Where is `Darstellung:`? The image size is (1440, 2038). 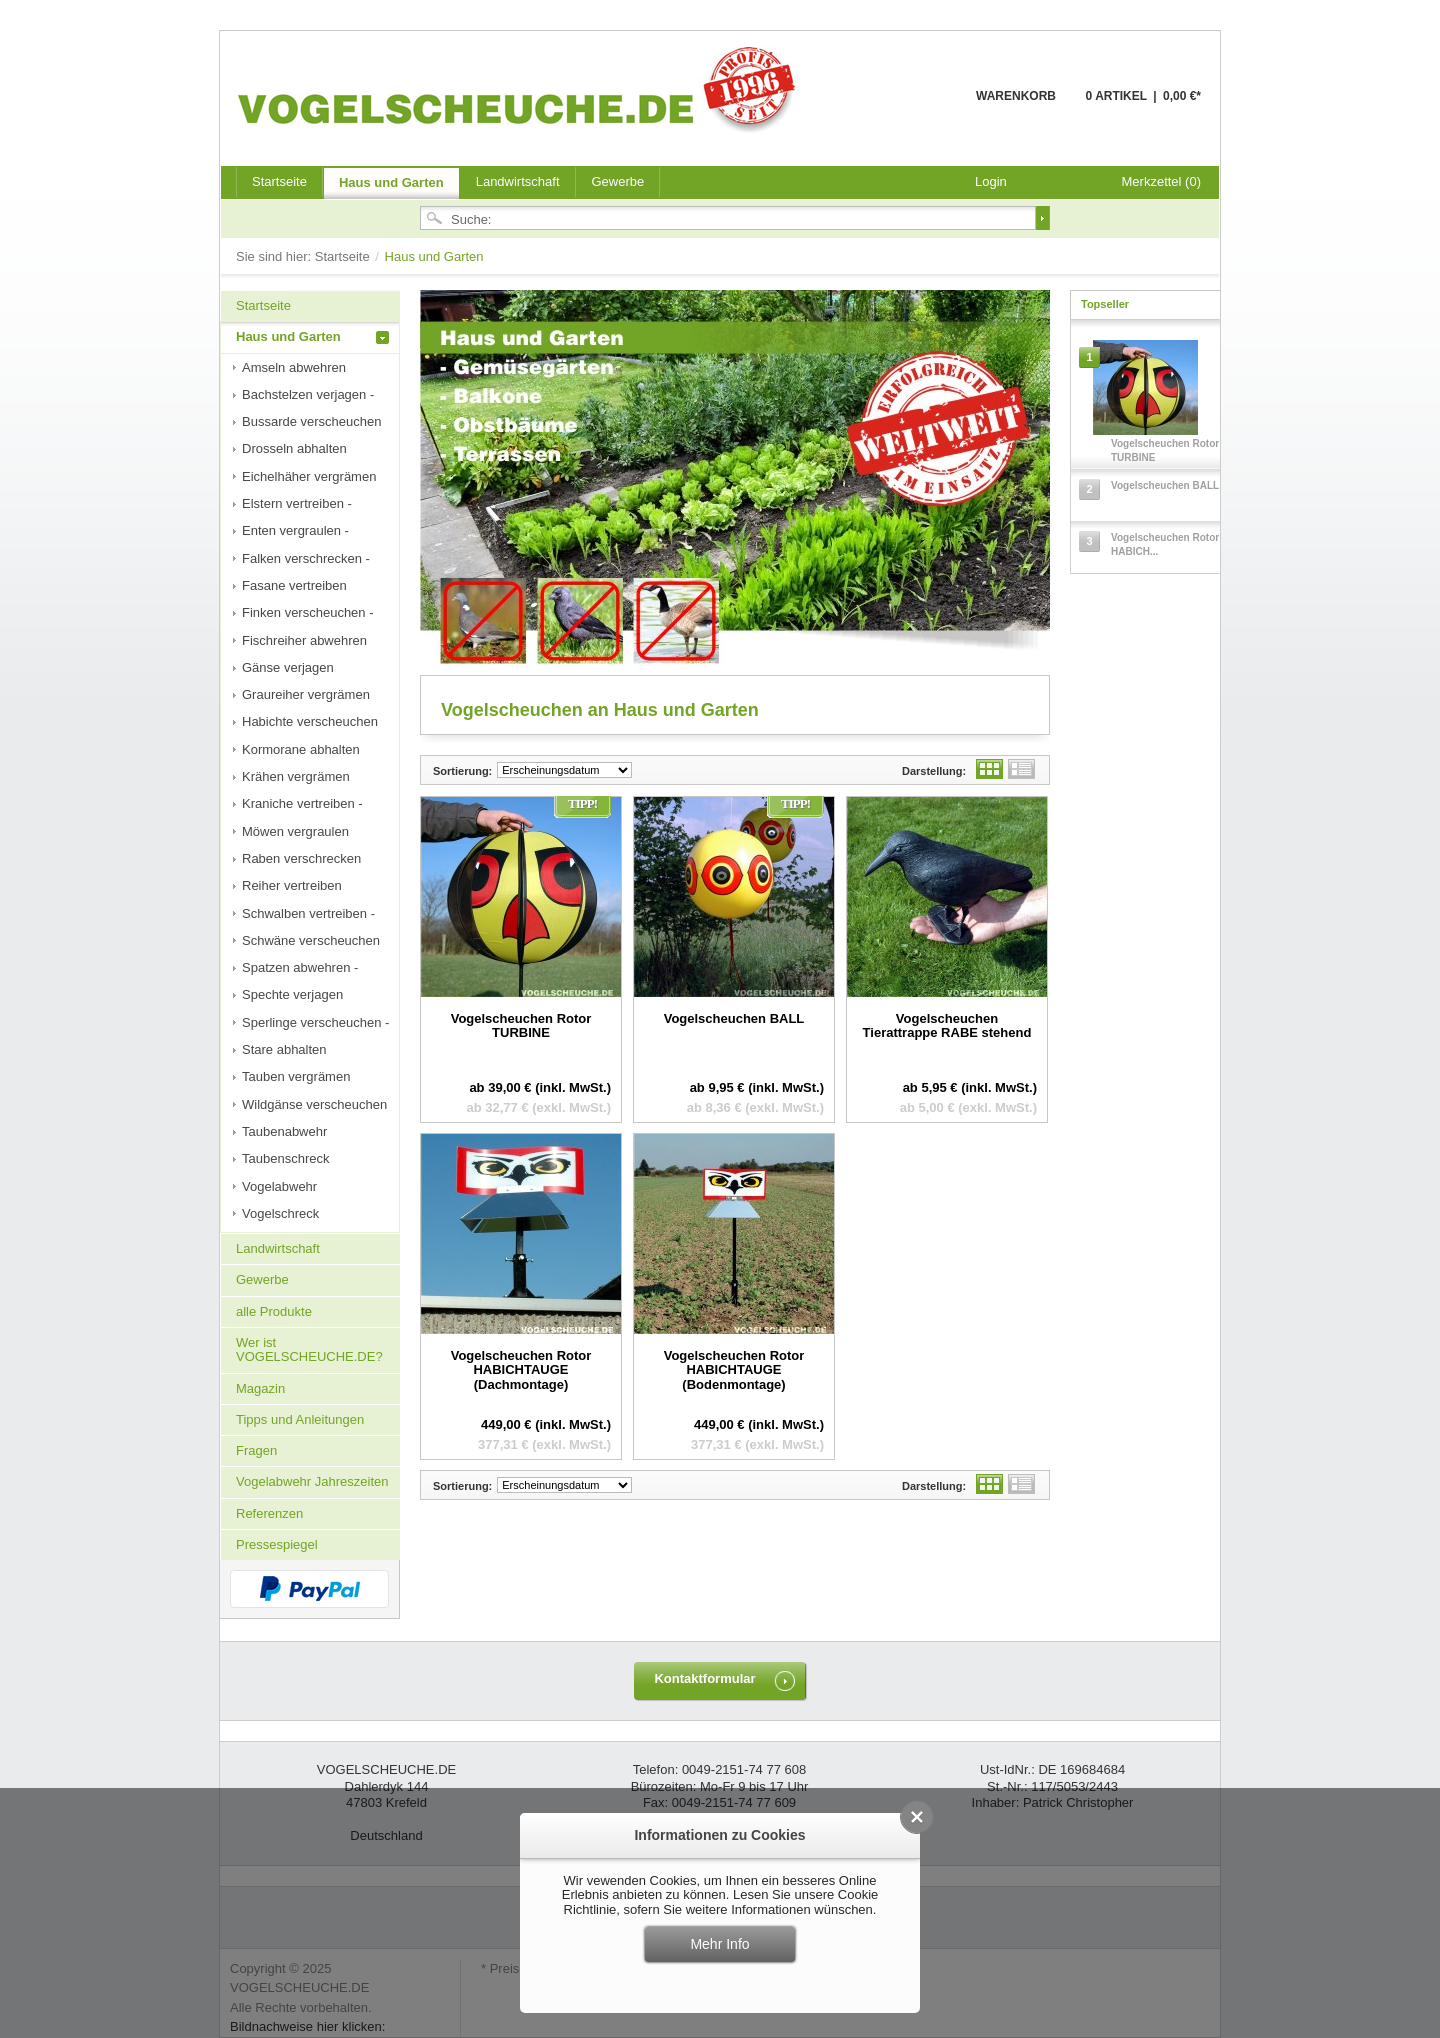 Darstellung: is located at coordinates (934, 771).